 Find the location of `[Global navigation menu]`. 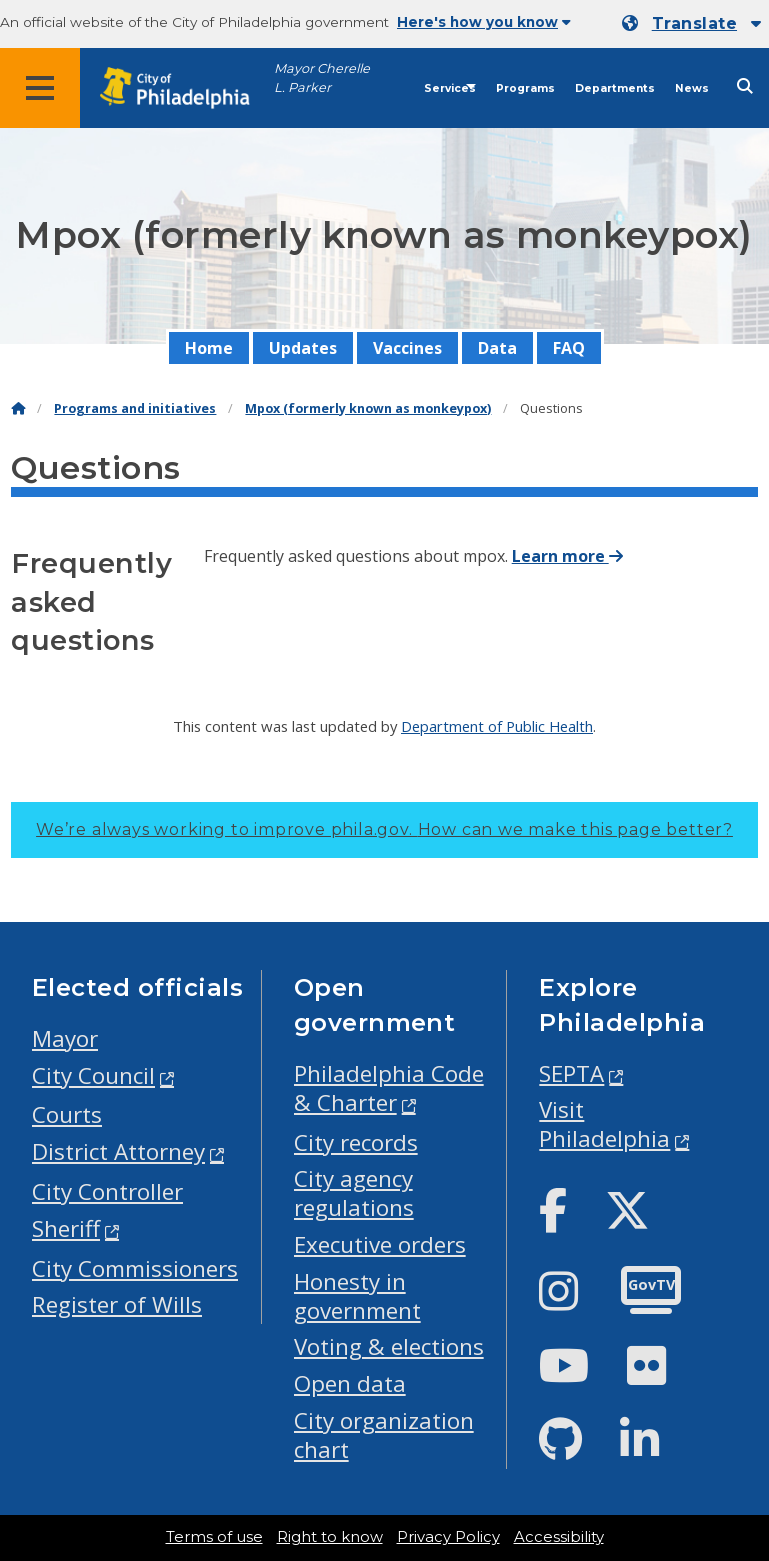

[Global navigation menu] is located at coordinates (40, 88).